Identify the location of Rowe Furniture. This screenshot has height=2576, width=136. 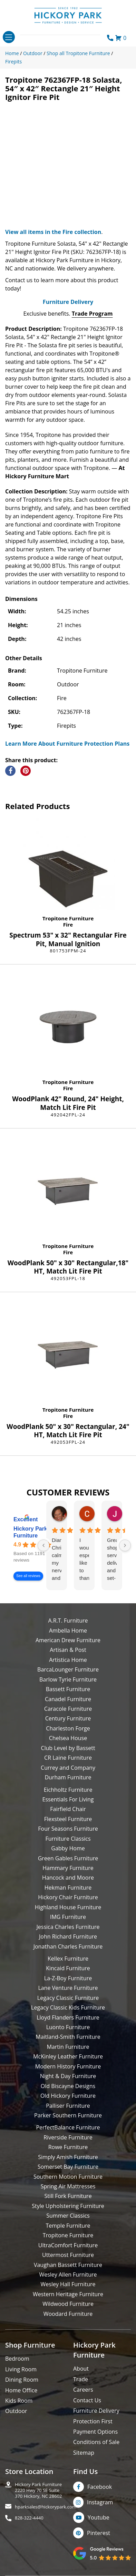
(68, 2147).